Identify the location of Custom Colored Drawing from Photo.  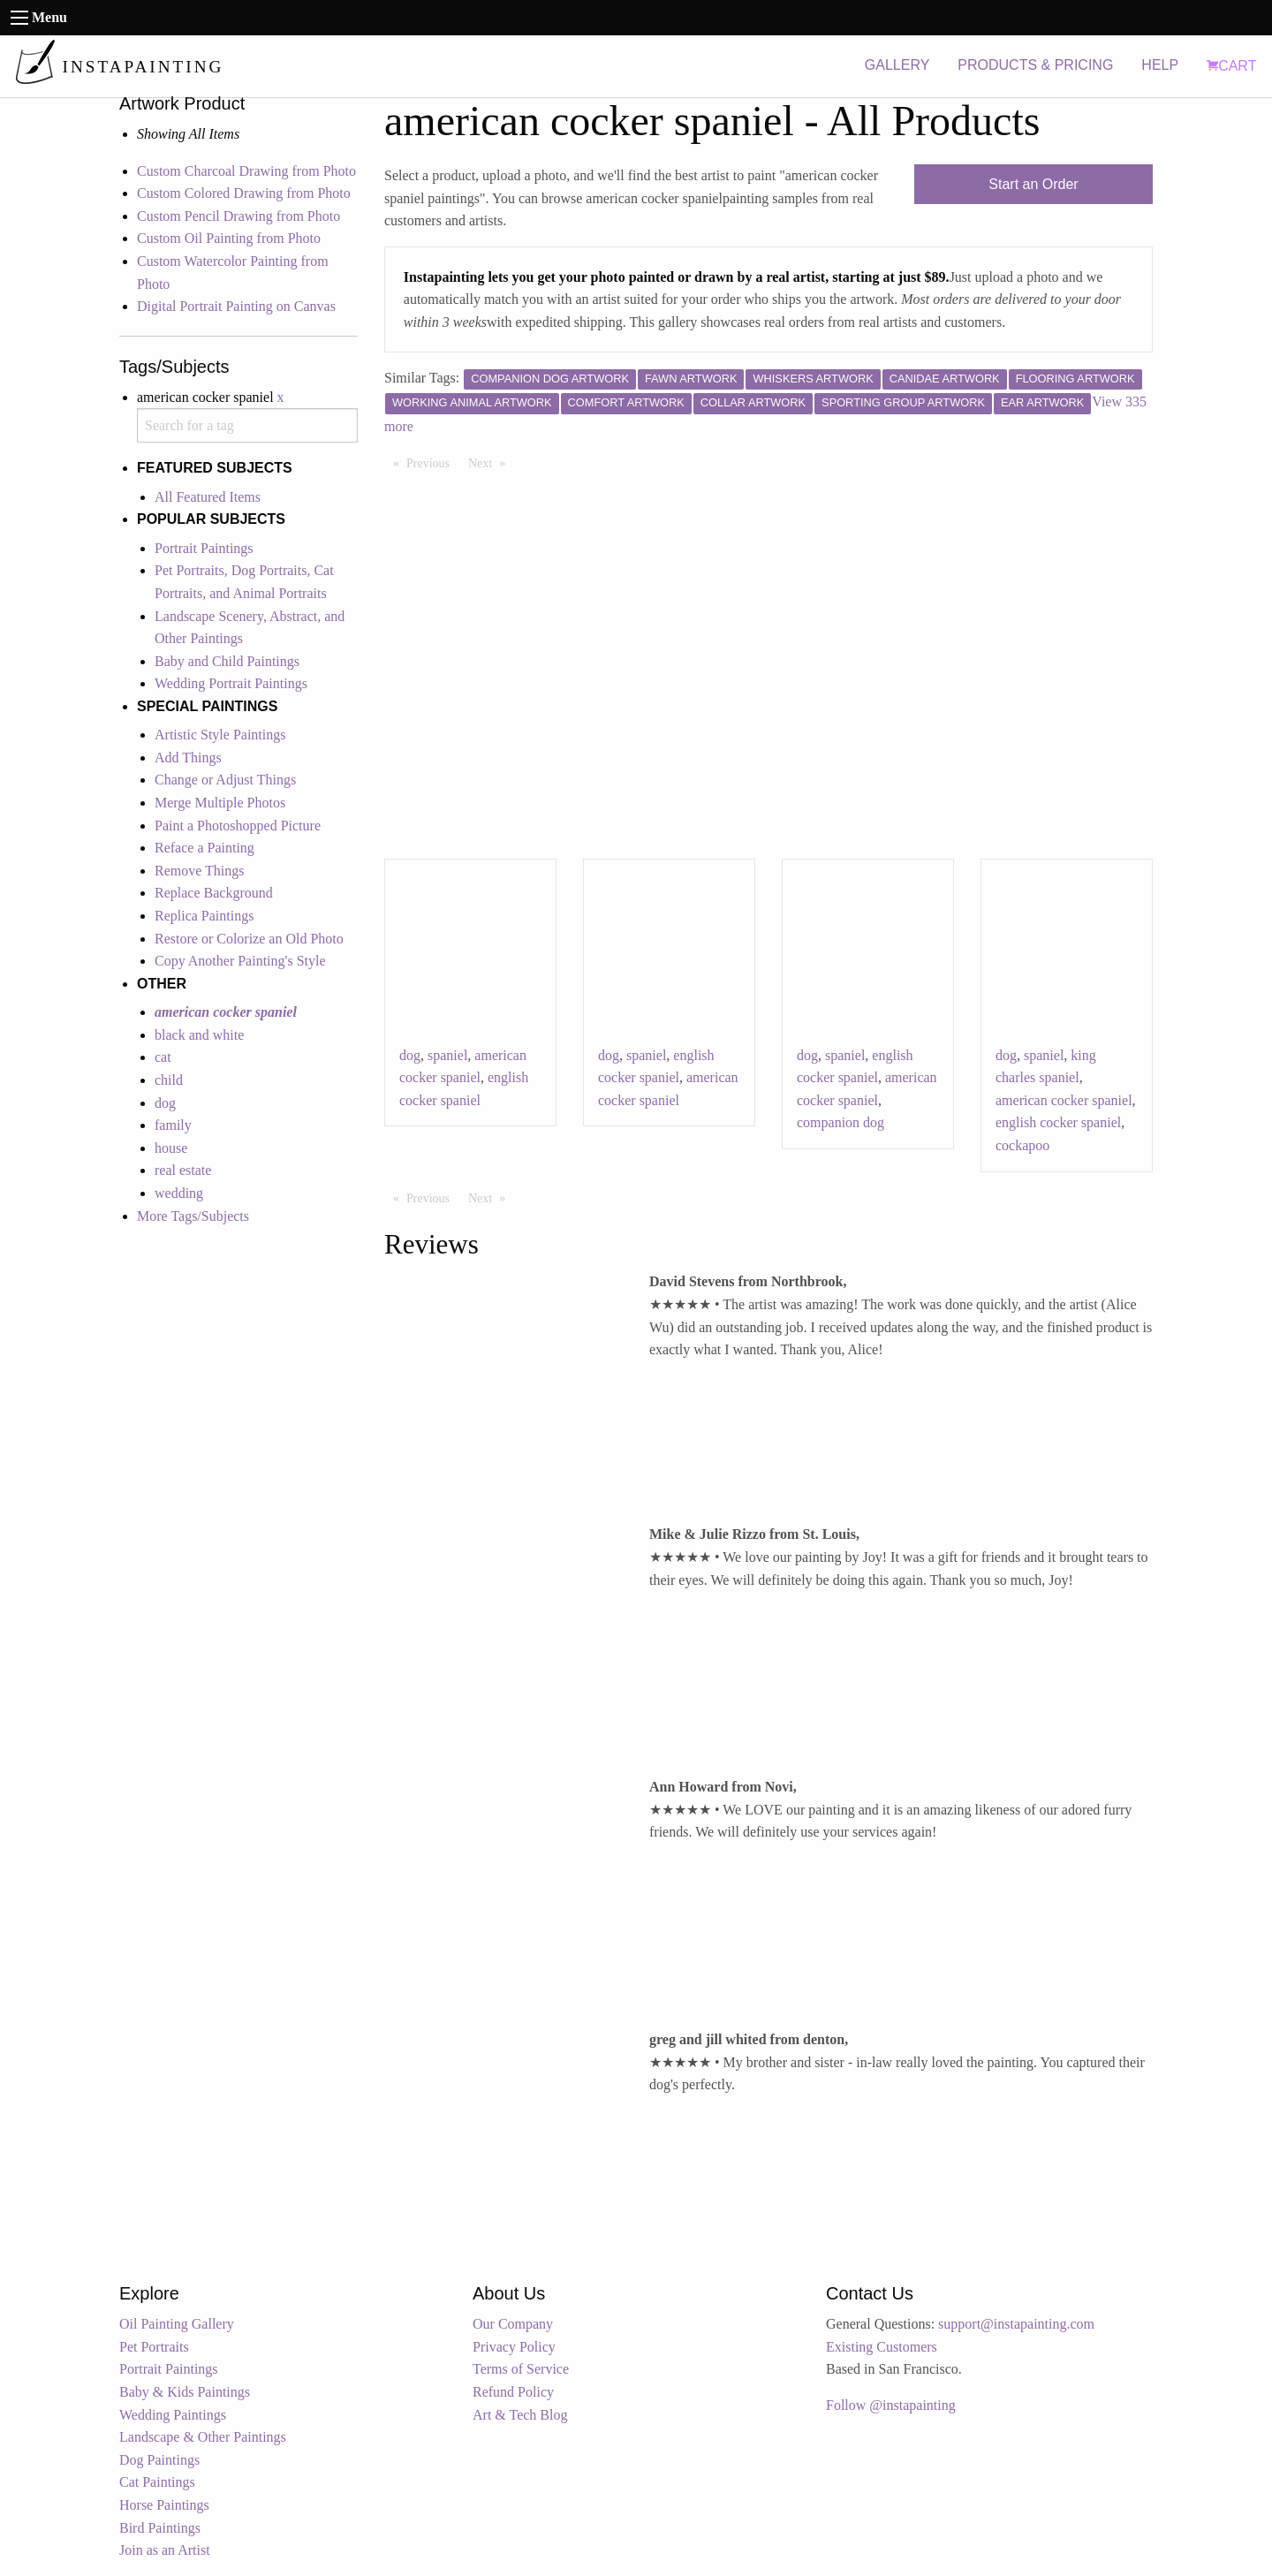
(244, 193).